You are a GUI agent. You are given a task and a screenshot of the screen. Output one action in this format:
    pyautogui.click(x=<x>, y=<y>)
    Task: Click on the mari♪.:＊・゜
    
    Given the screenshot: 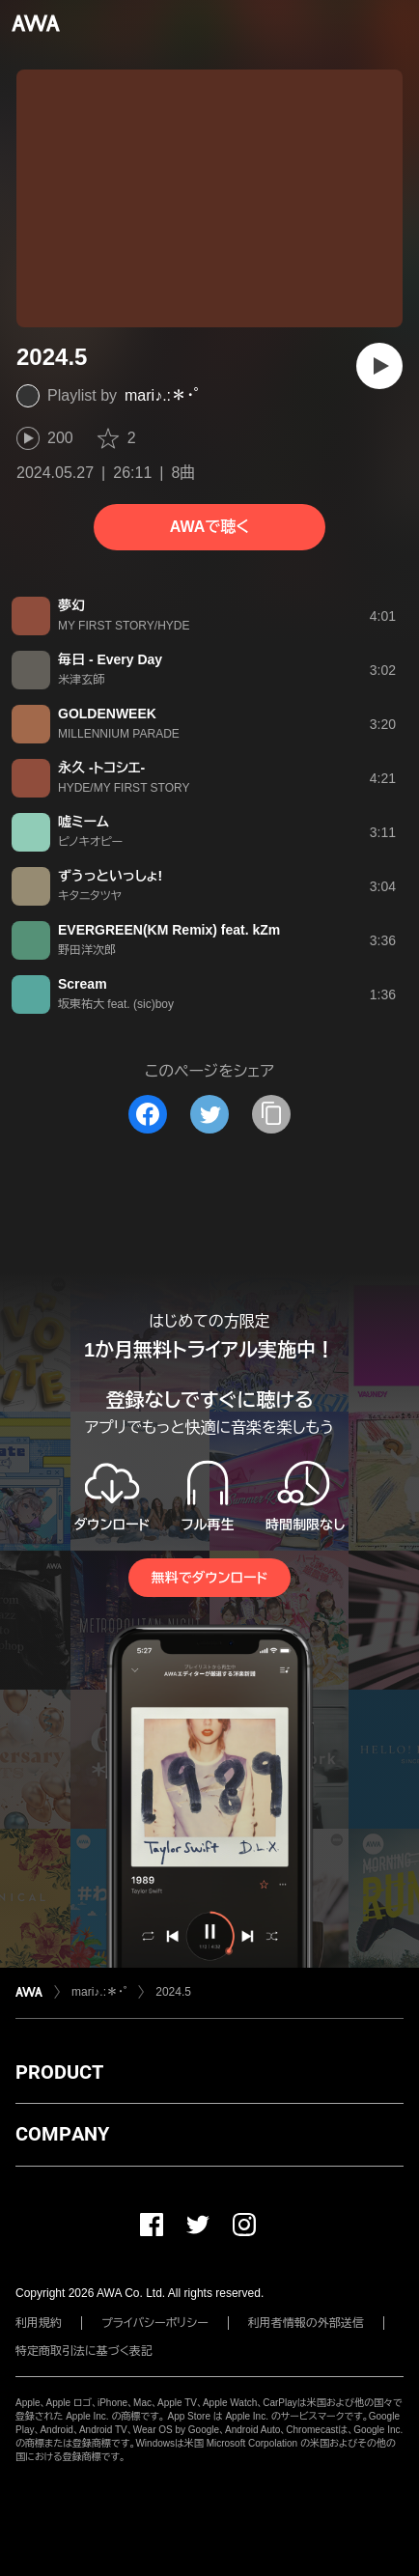 What is the action you would take?
    pyautogui.click(x=161, y=395)
    